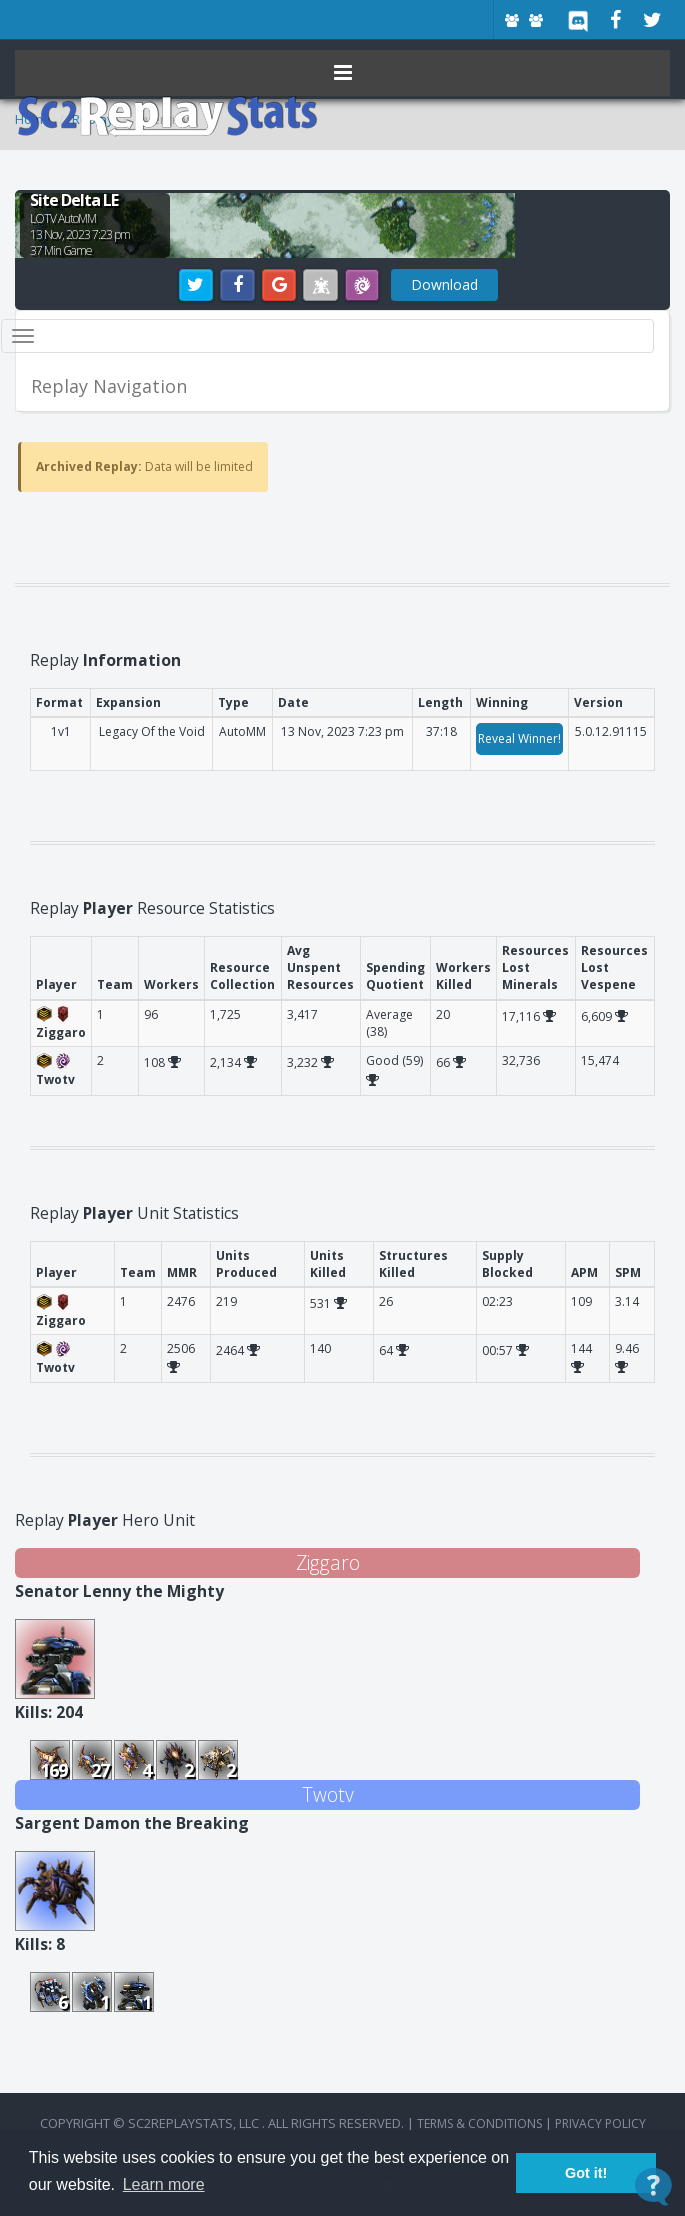 The width and height of the screenshot is (685, 2216). Describe the element at coordinates (109, 386) in the screenshot. I see `Replay Navigation` at that location.